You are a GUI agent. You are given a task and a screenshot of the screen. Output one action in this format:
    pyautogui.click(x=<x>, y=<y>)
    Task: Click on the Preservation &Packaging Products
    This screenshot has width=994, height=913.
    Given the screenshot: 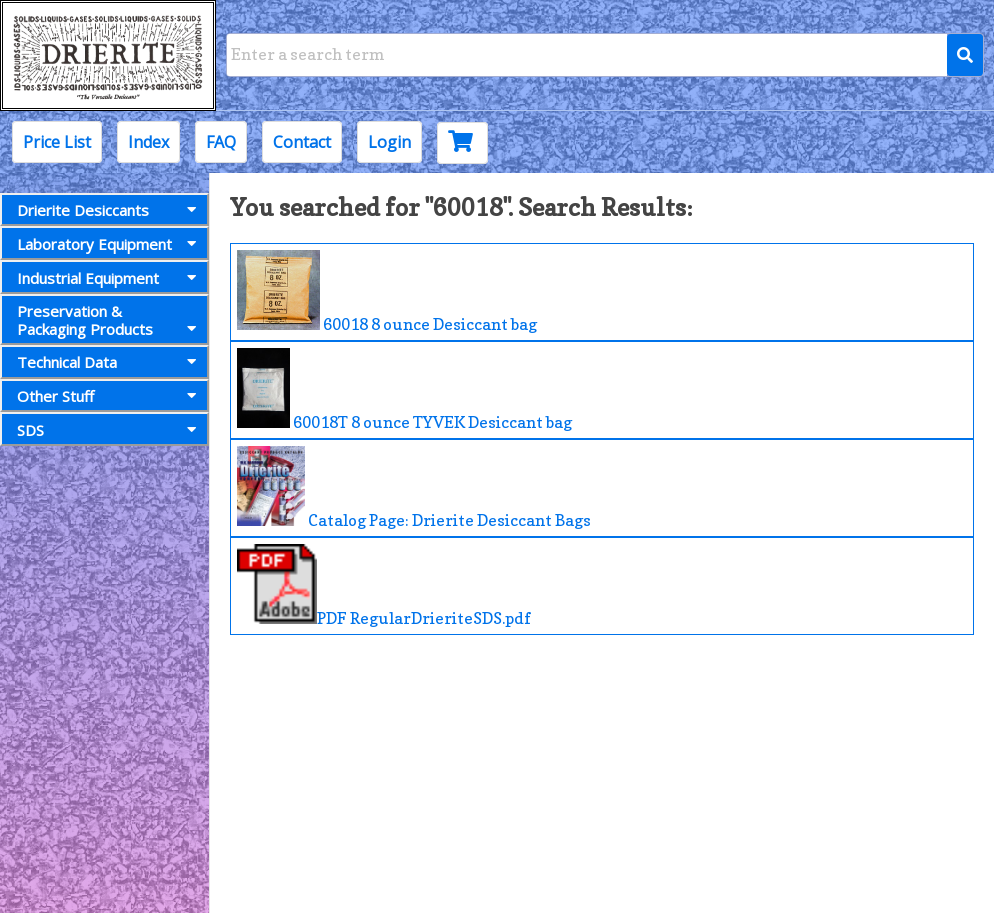 What is the action you would take?
    pyautogui.click(x=110, y=319)
    